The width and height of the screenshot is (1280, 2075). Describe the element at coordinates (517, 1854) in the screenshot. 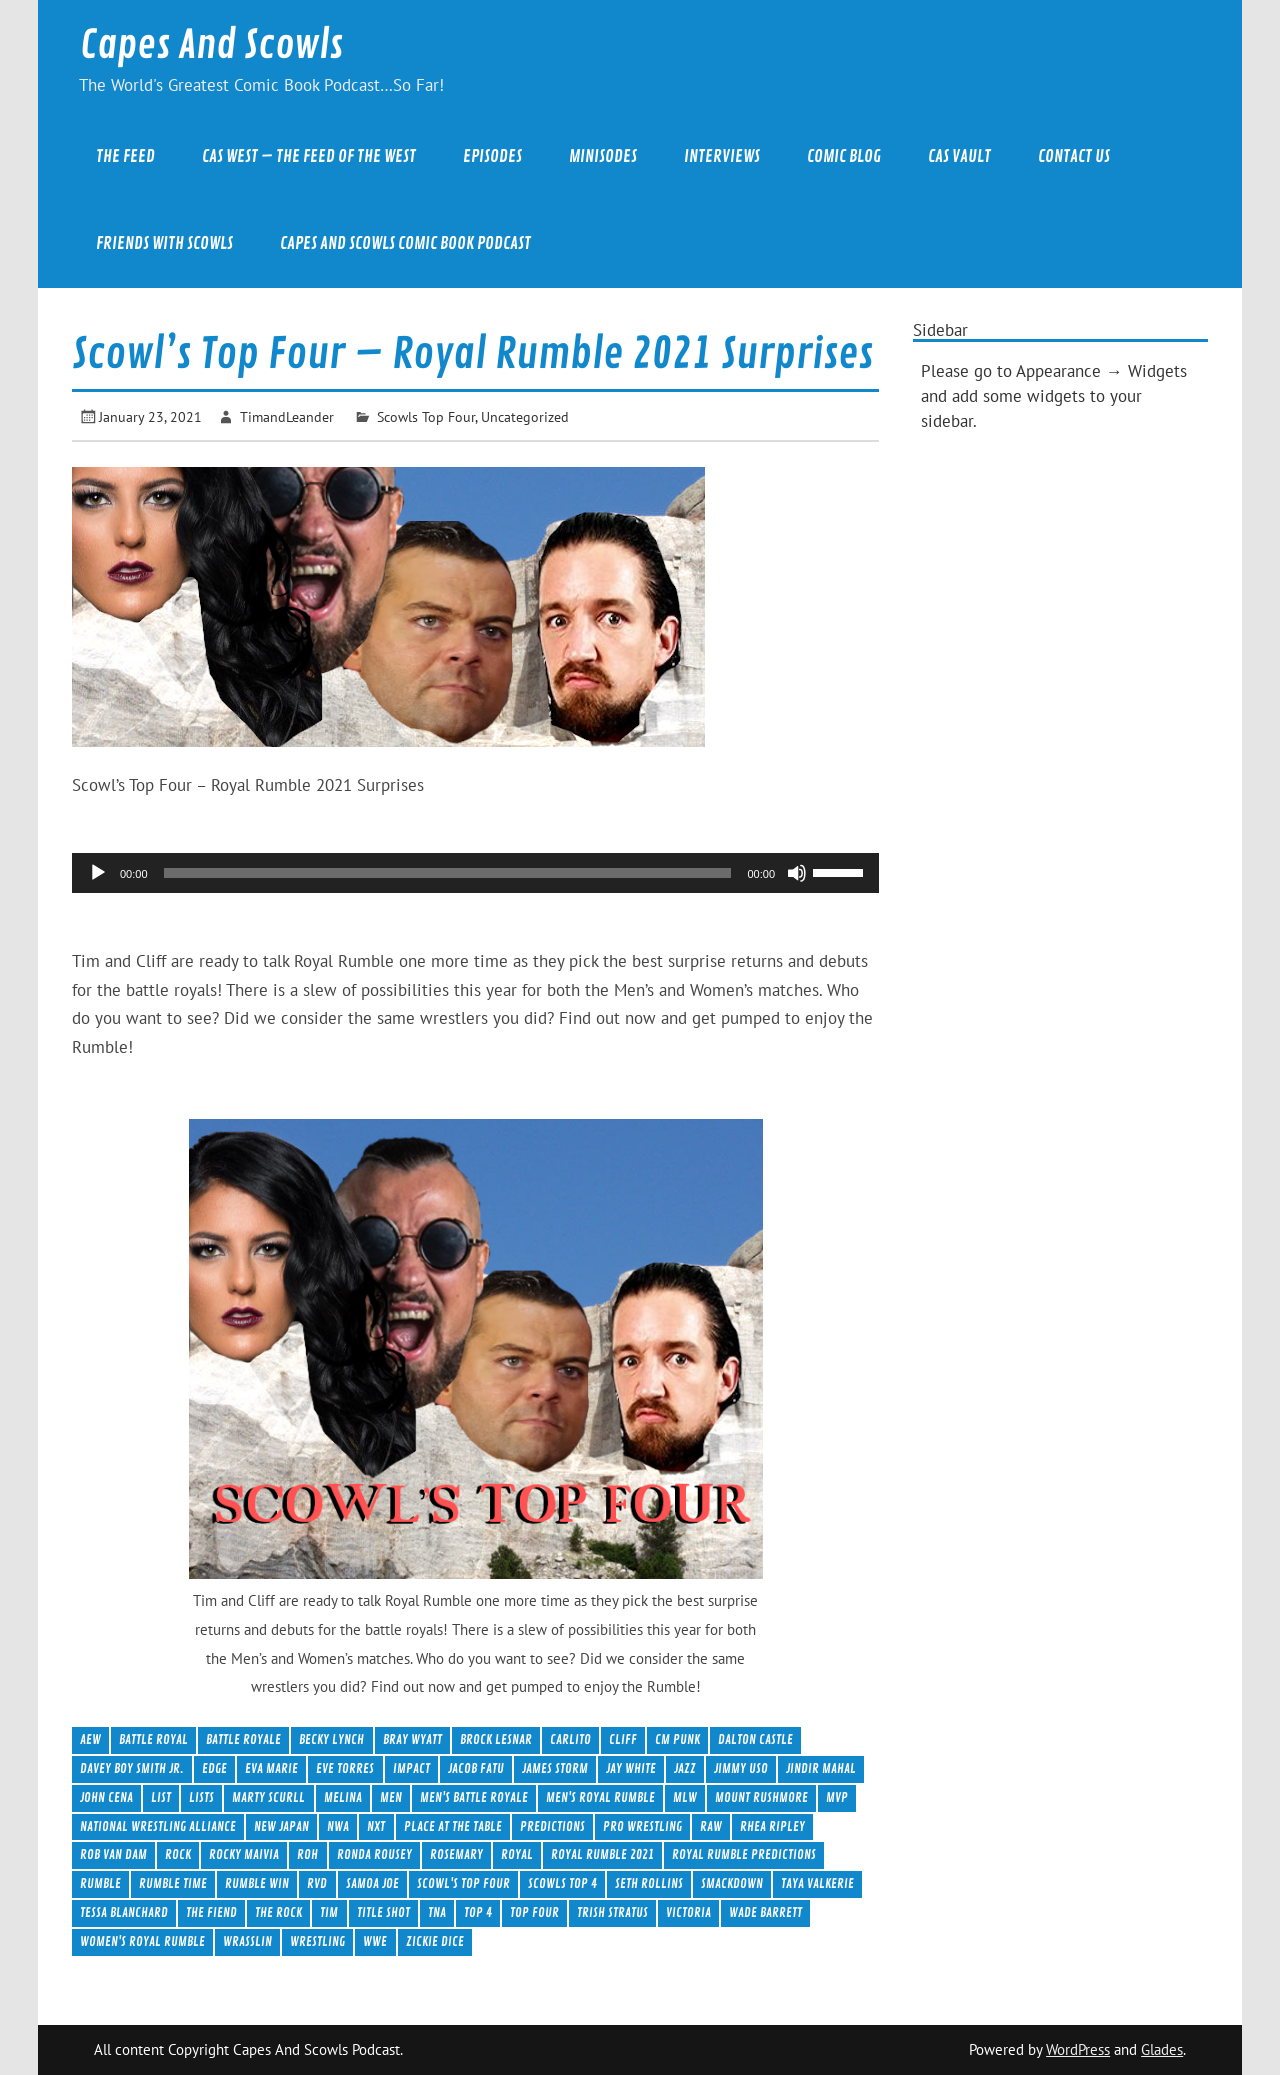

I see `royal` at that location.